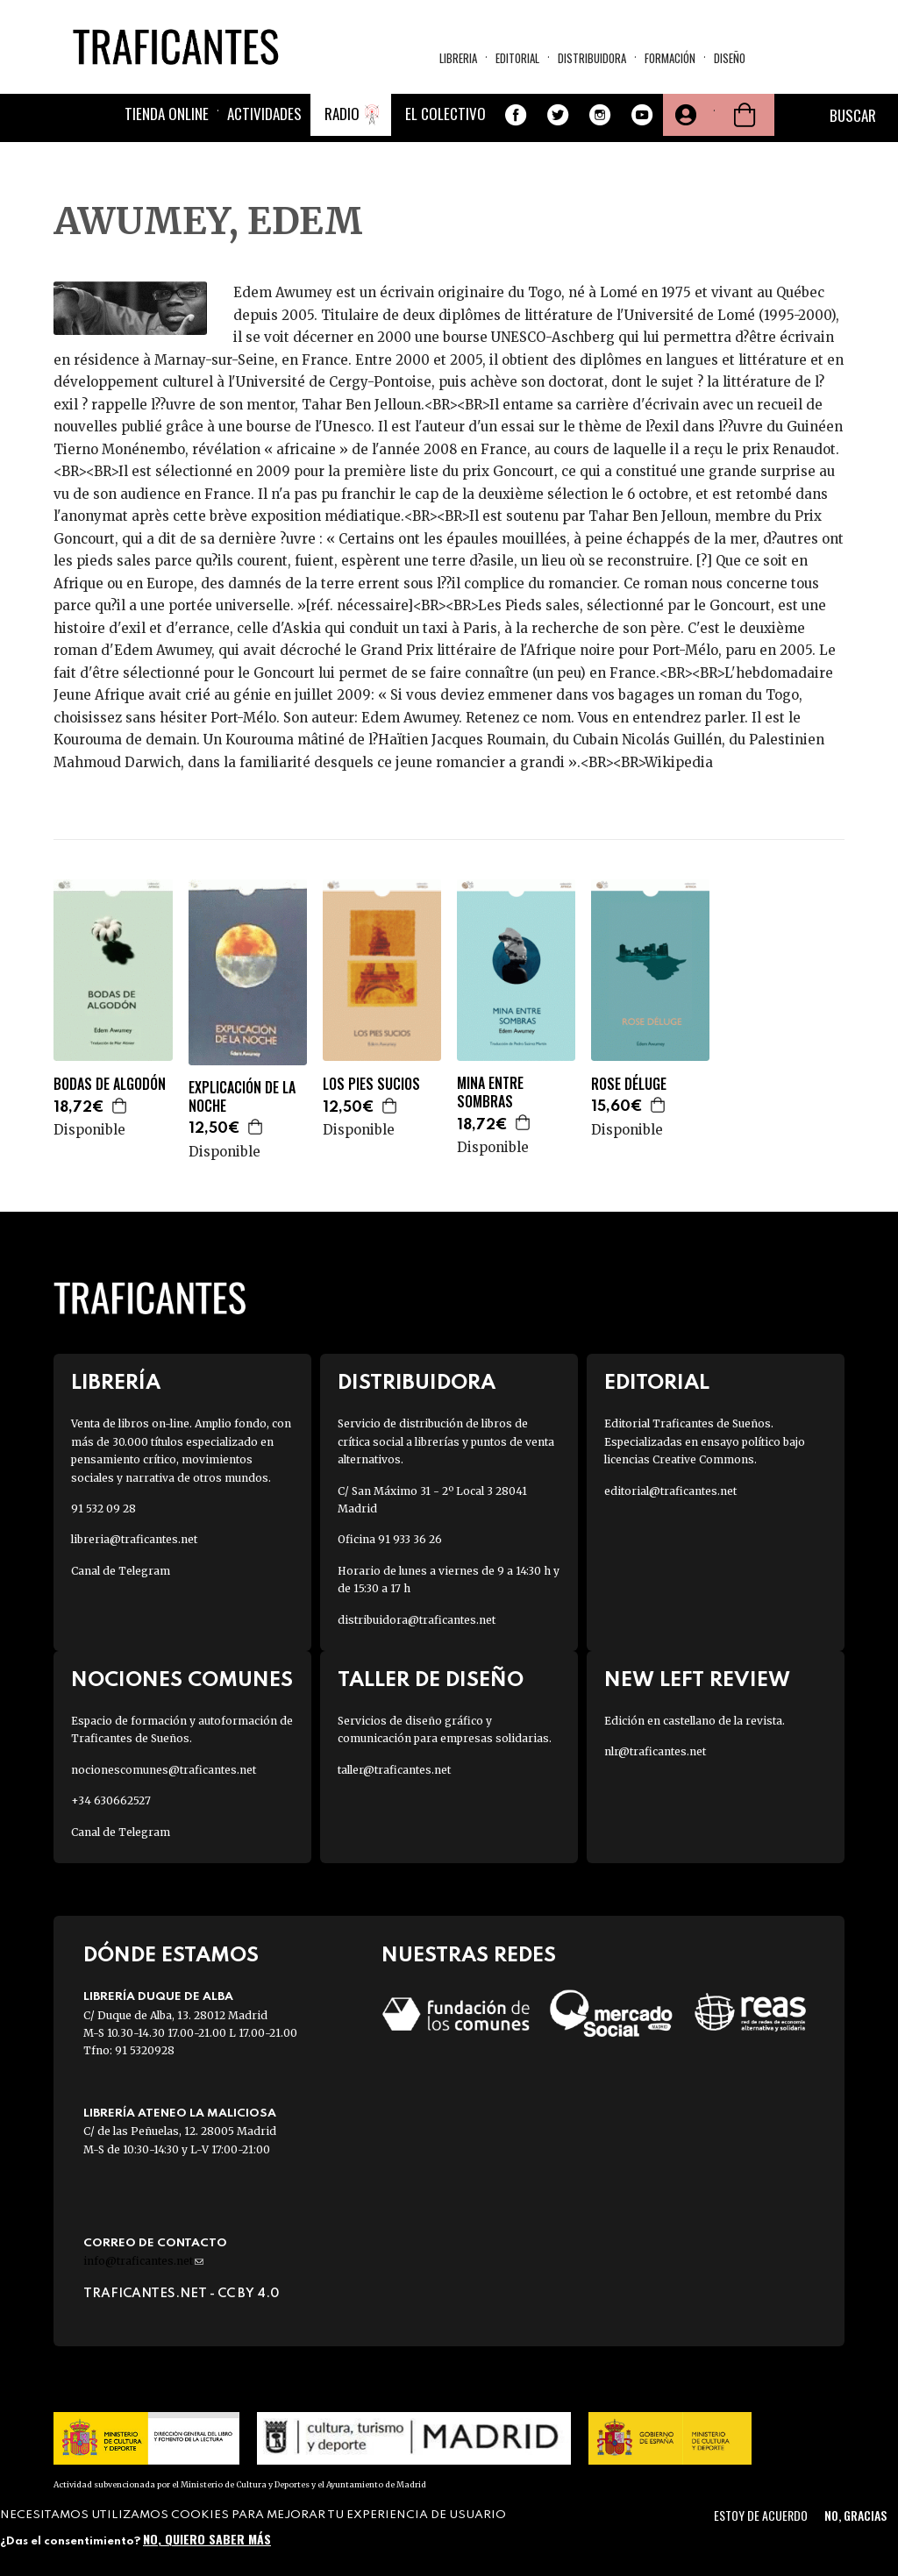 The height and width of the screenshot is (2576, 898). What do you see at coordinates (167, 114) in the screenshot?
I see `Tienda online` at bounding box center [167, 114].